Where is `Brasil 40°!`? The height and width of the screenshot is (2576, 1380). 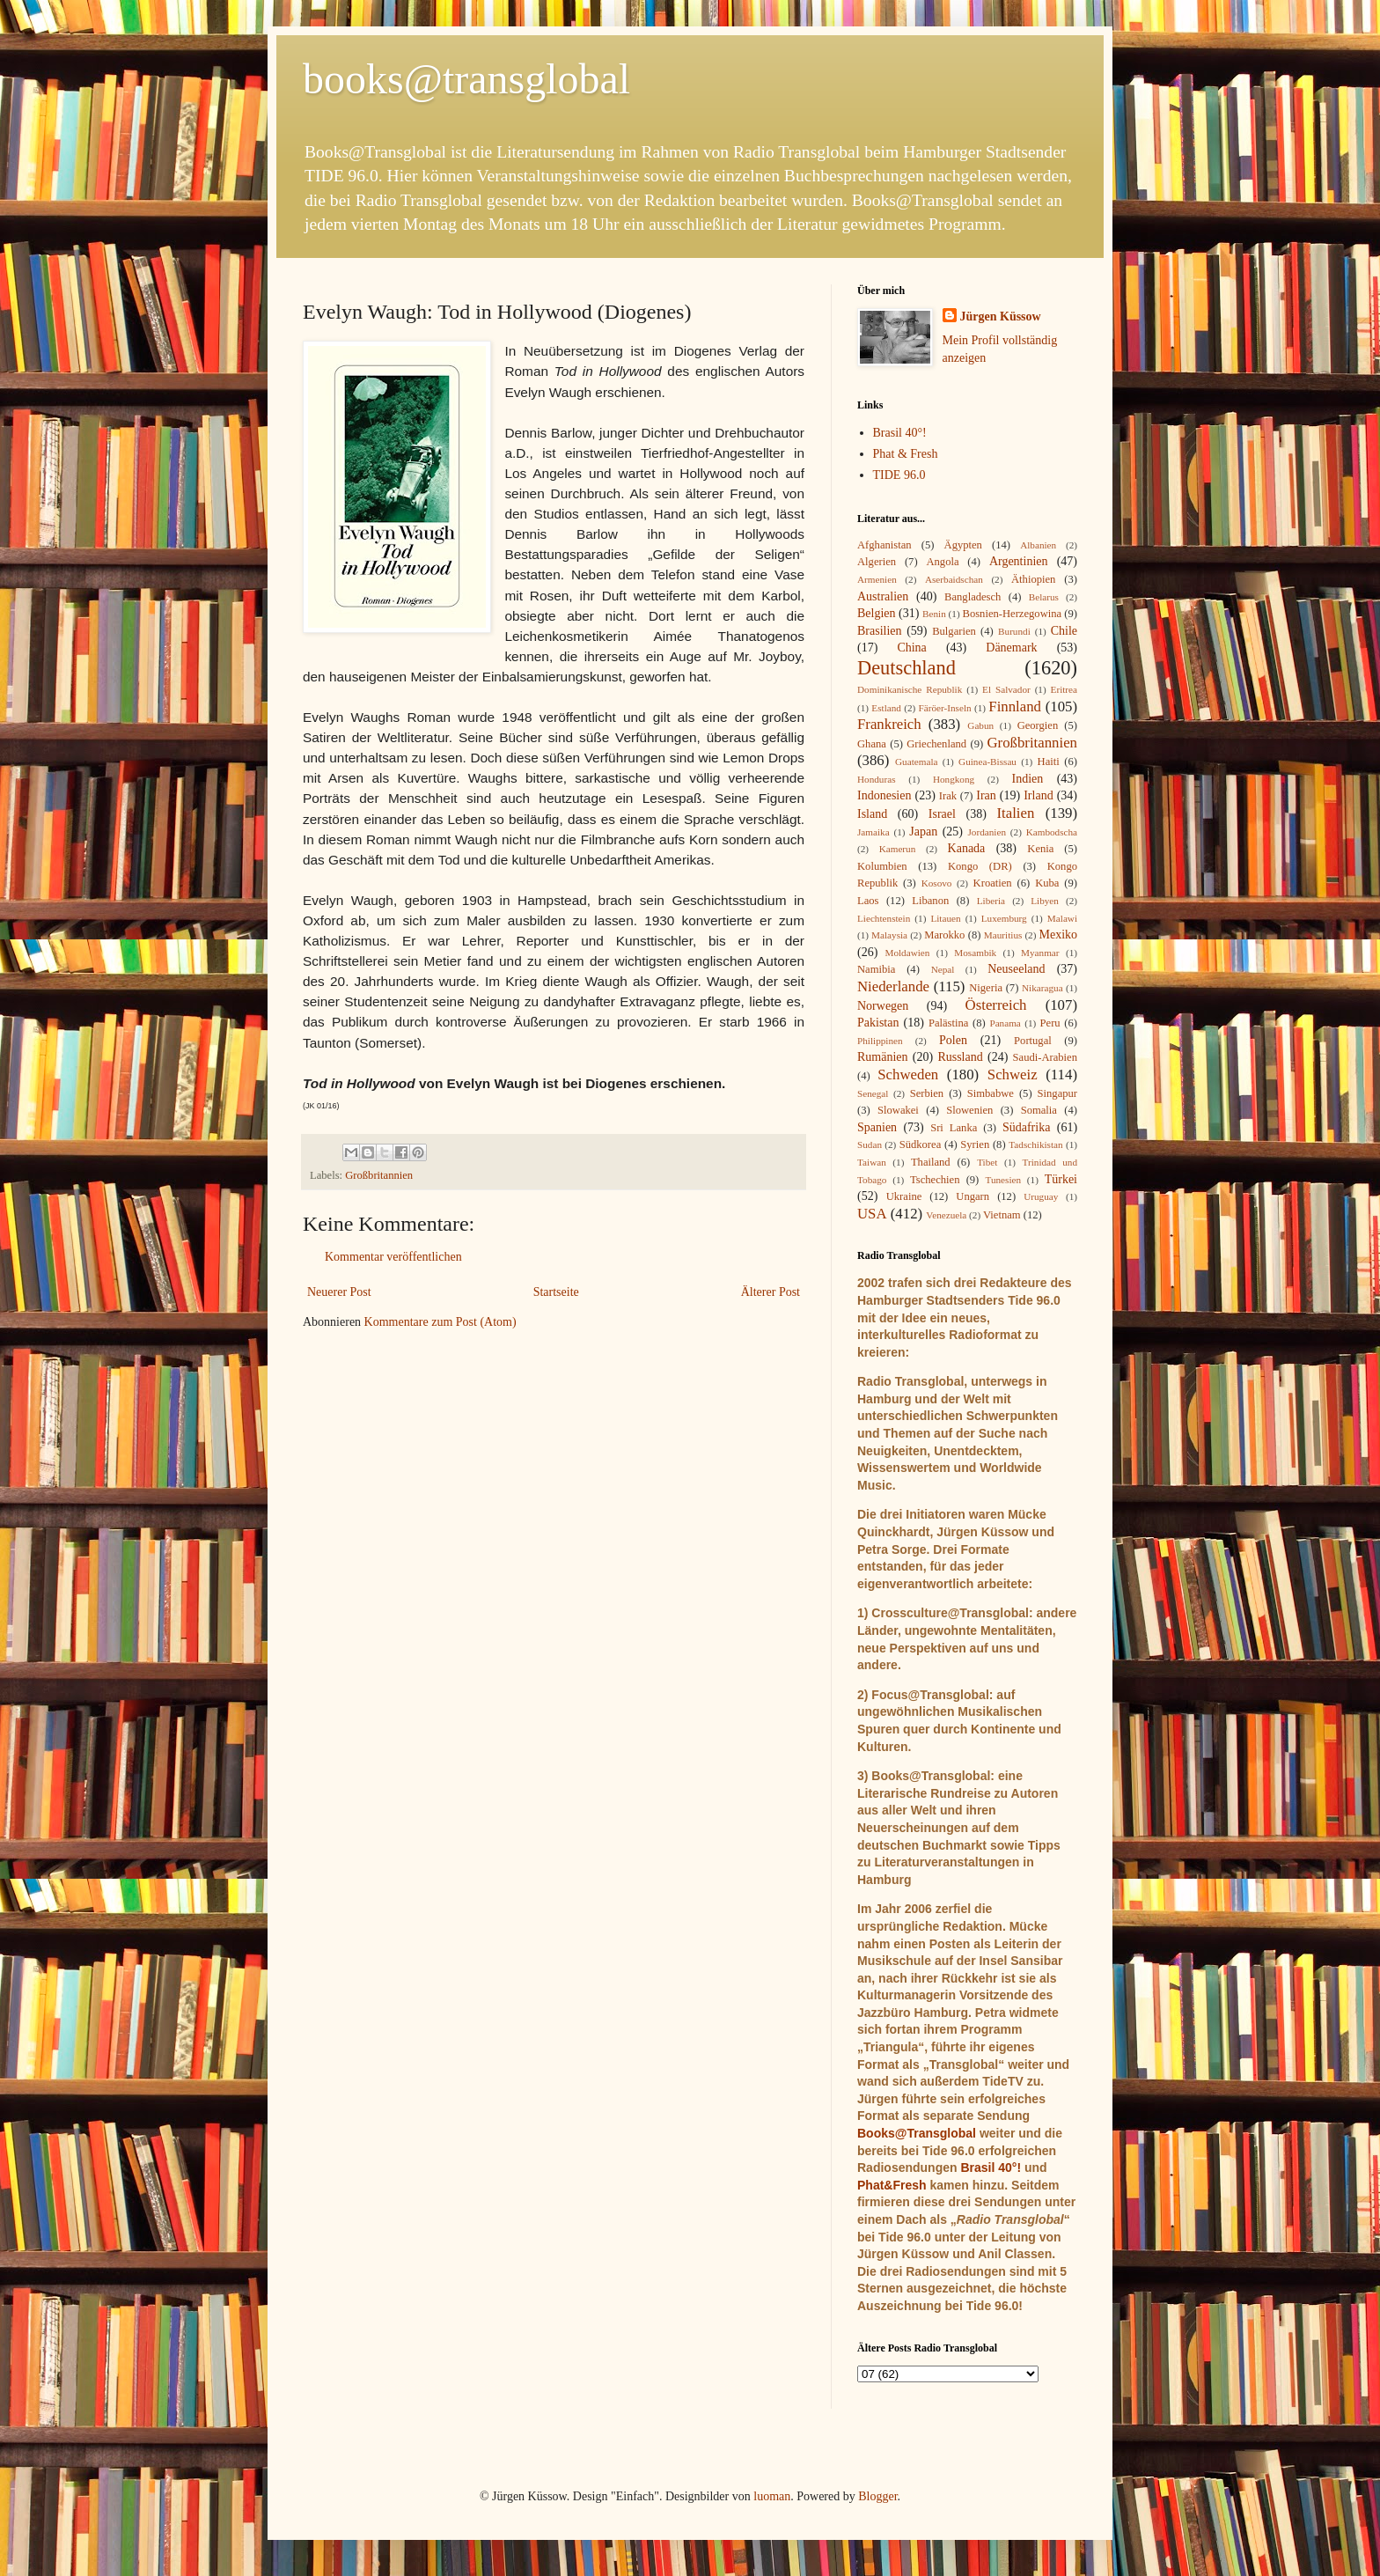 Brasil 40°! is located at coordinates (900, 432).